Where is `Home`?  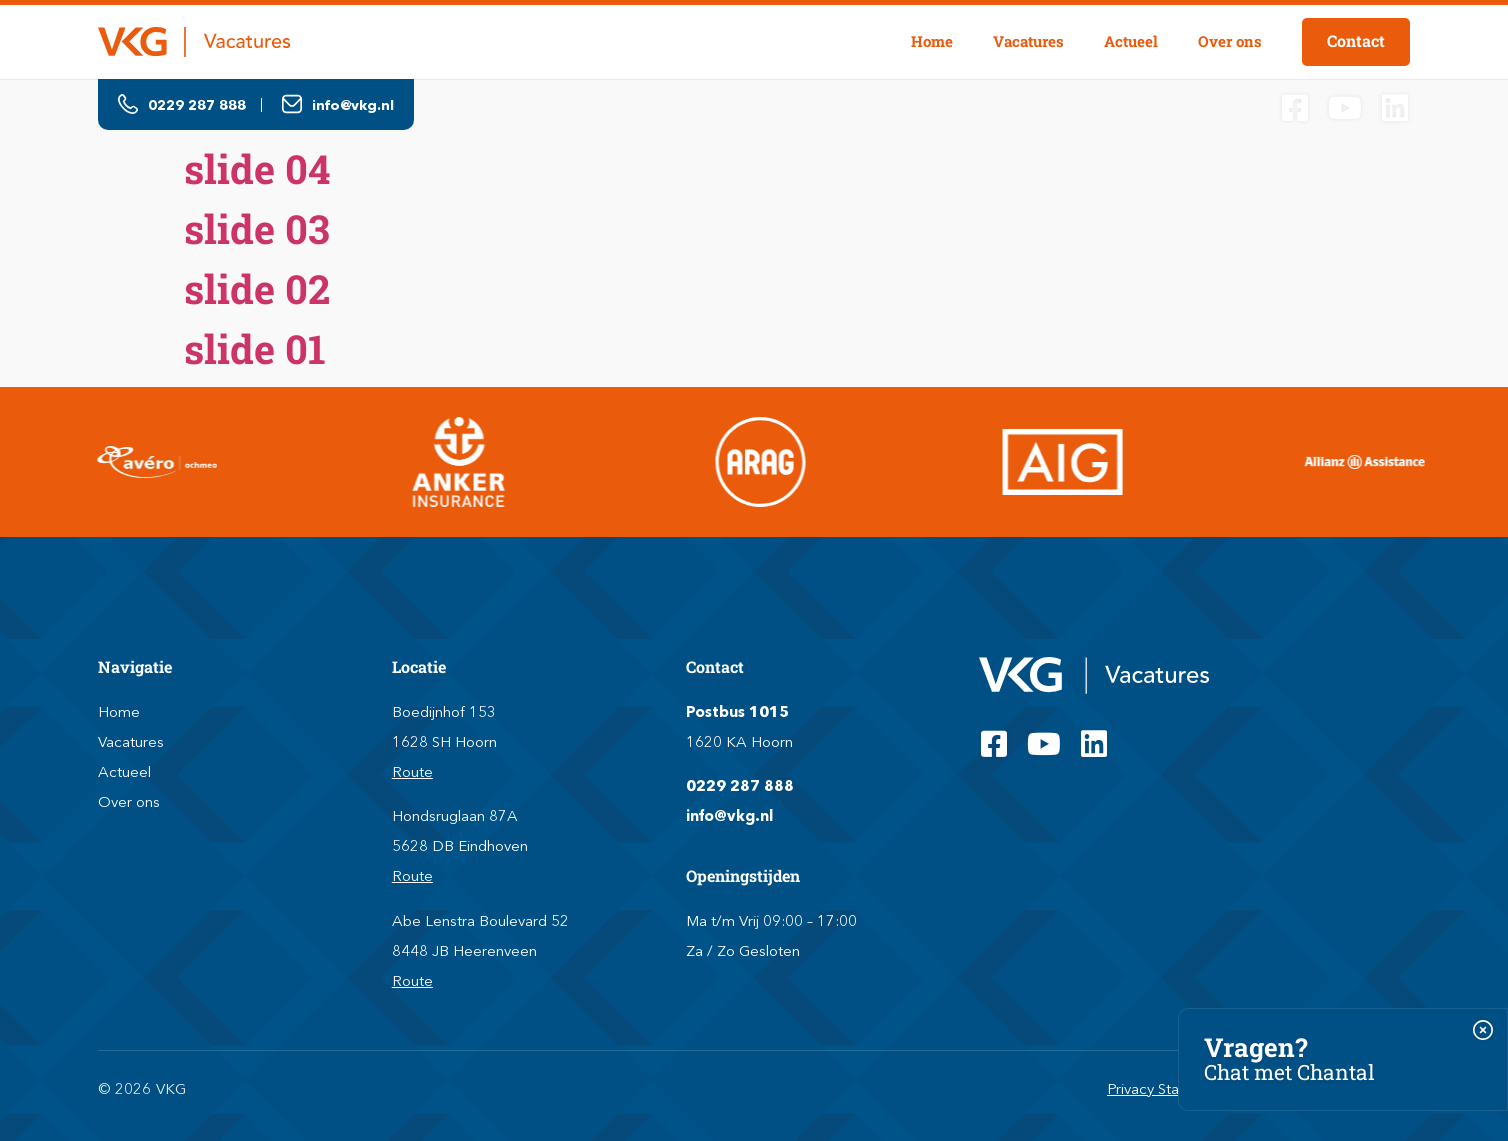
Home is located at coordinates (932, 41).